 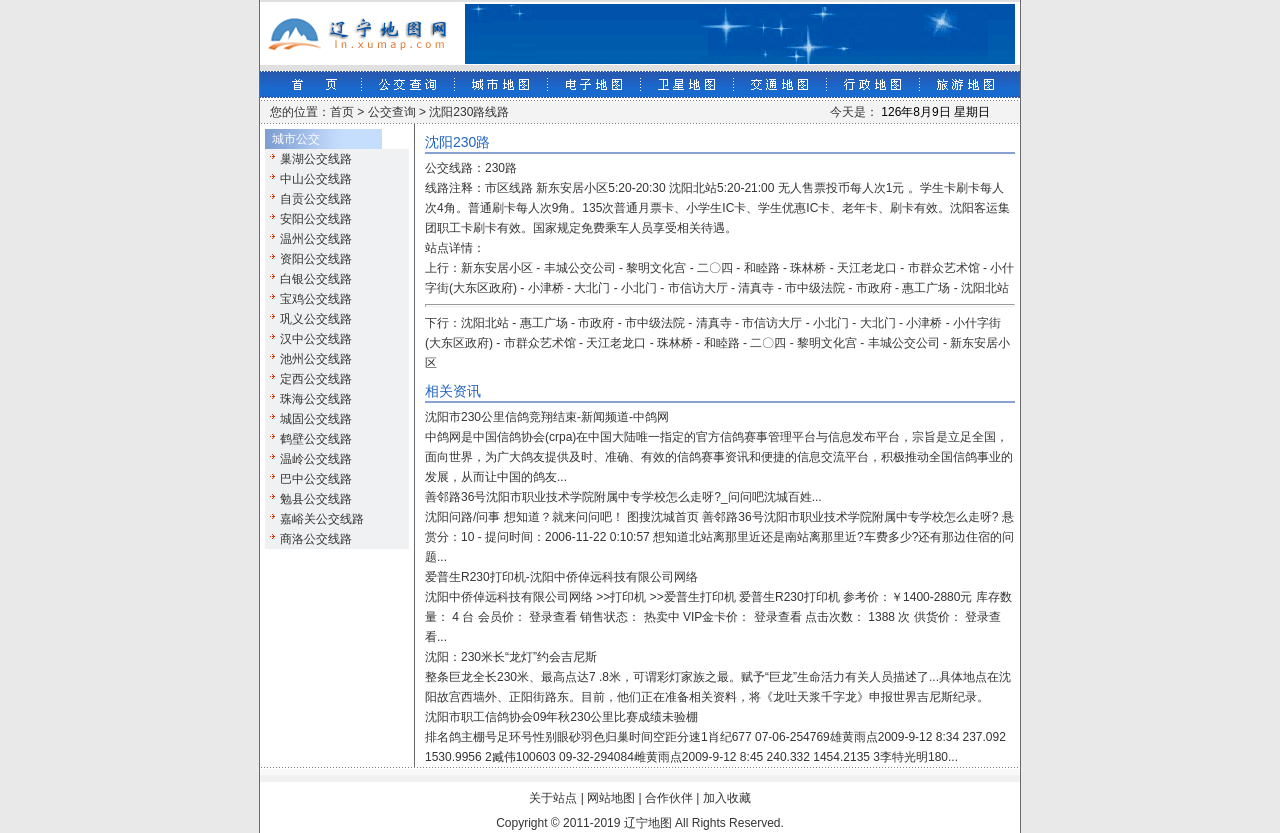 I want to click on 黎明文化宫, so click(x=656, y=268).